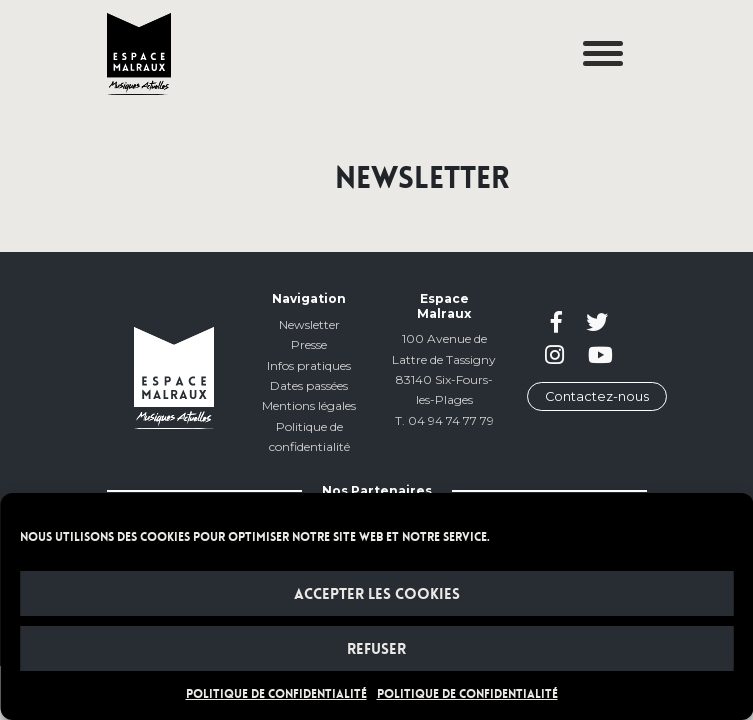 This screenshot has height=720, width=753. I want to click on POLITIQUE DE CONFIDENTIALITÉ, so click(276, 694).